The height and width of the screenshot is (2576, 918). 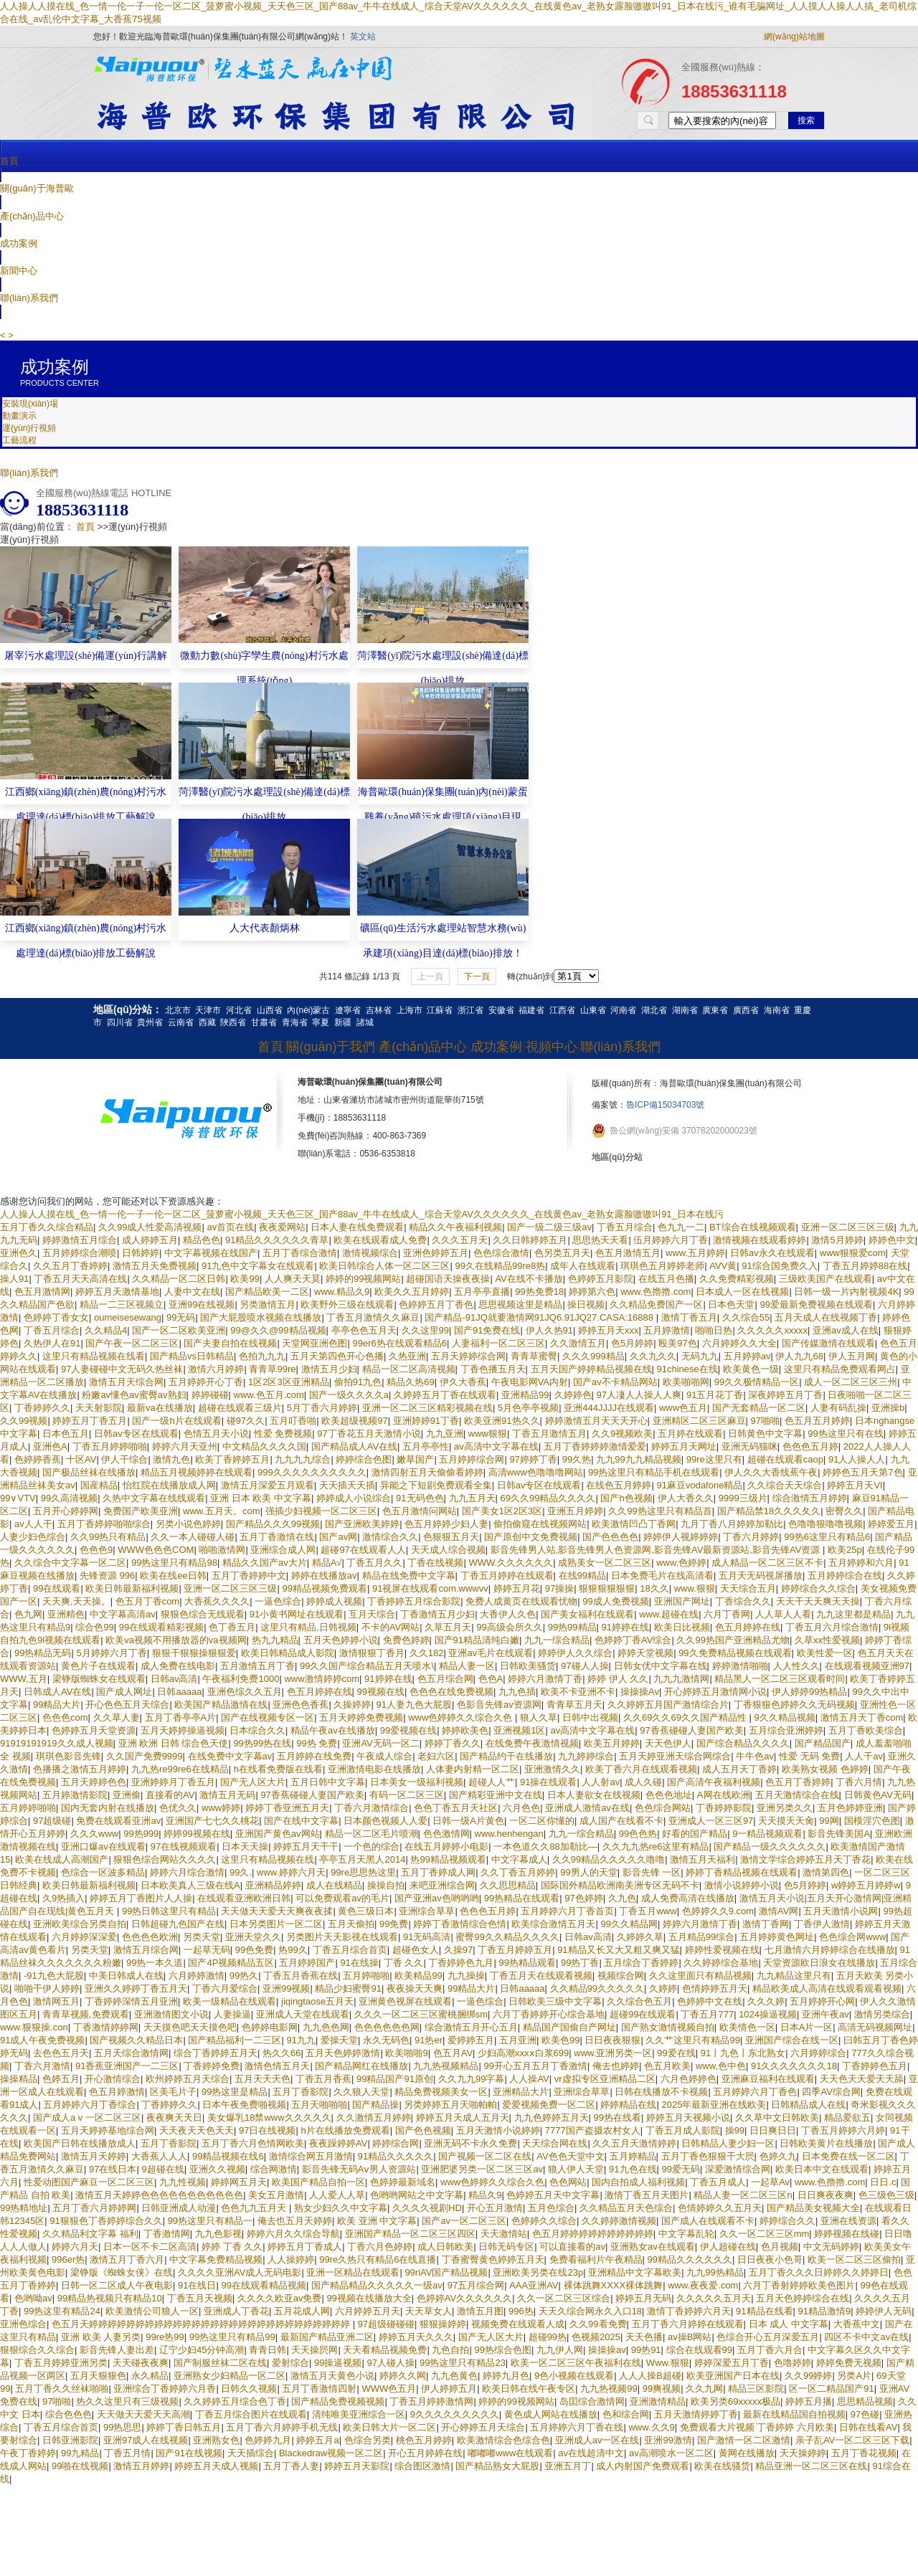 What do you see at coordinates (588, 1872) in the screenshot?
I see `99男人的天堂` at bounding box center [588, 1872].